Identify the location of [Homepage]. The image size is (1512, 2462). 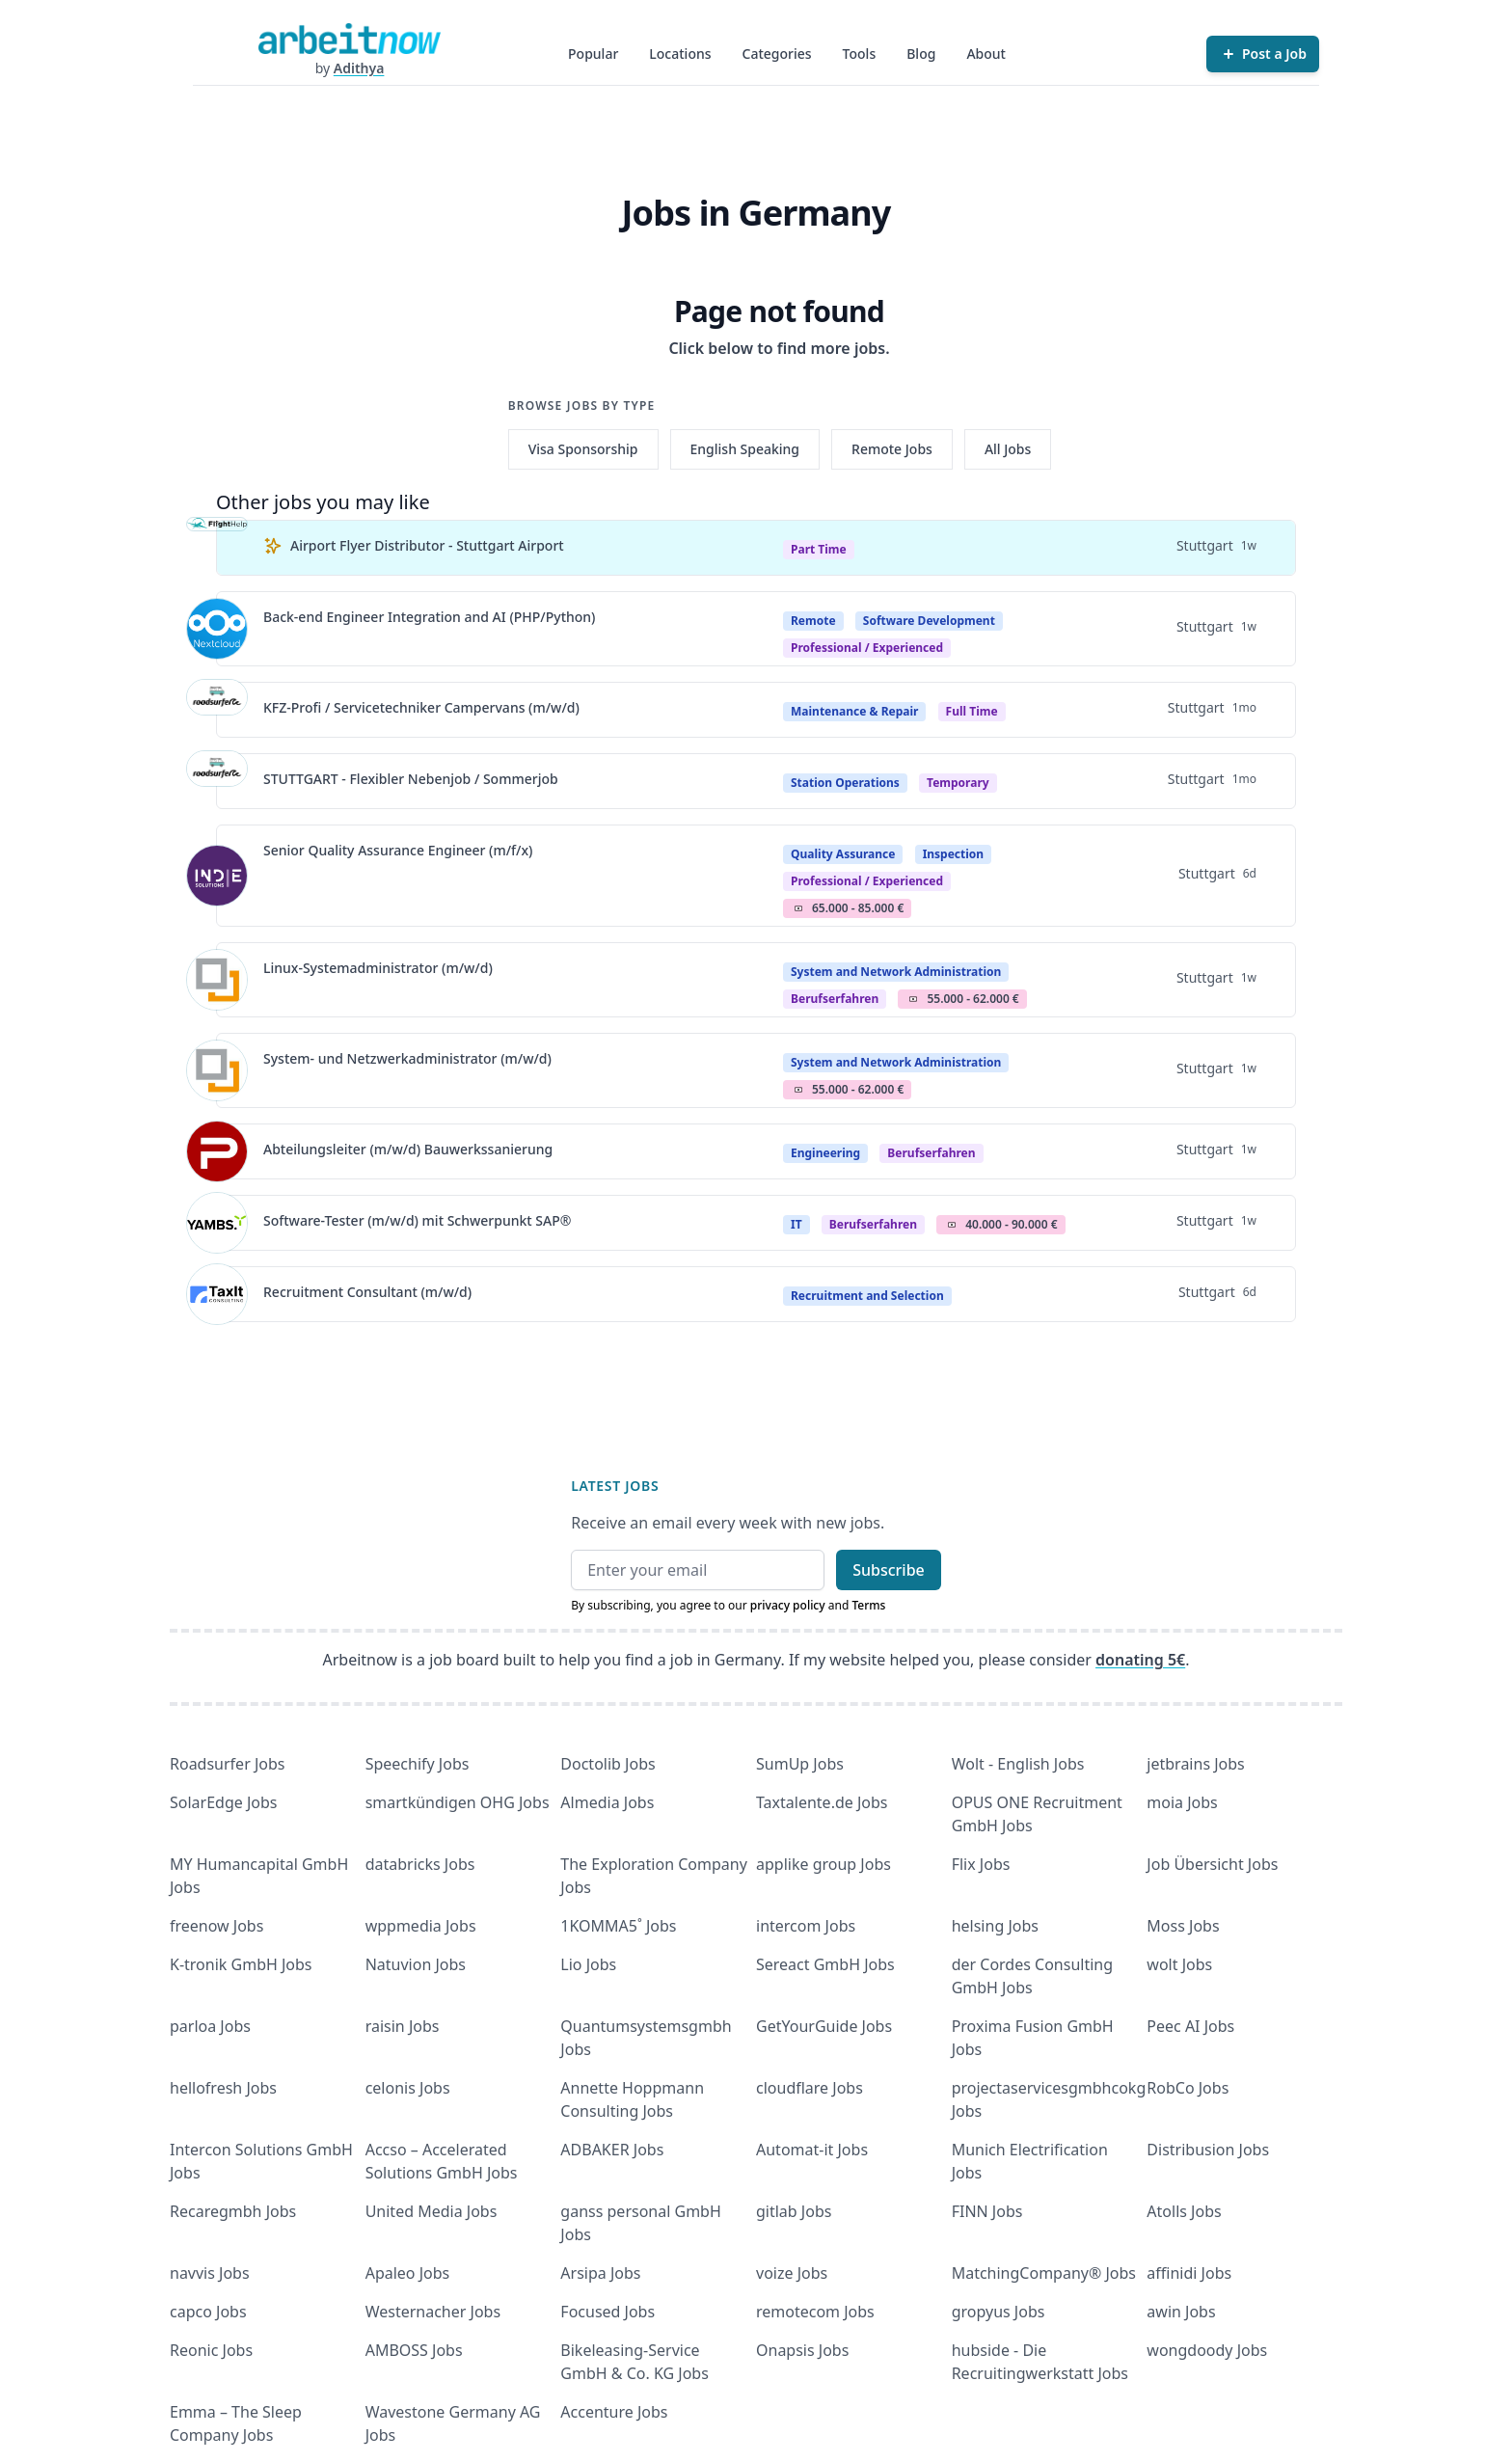
(349, 38).